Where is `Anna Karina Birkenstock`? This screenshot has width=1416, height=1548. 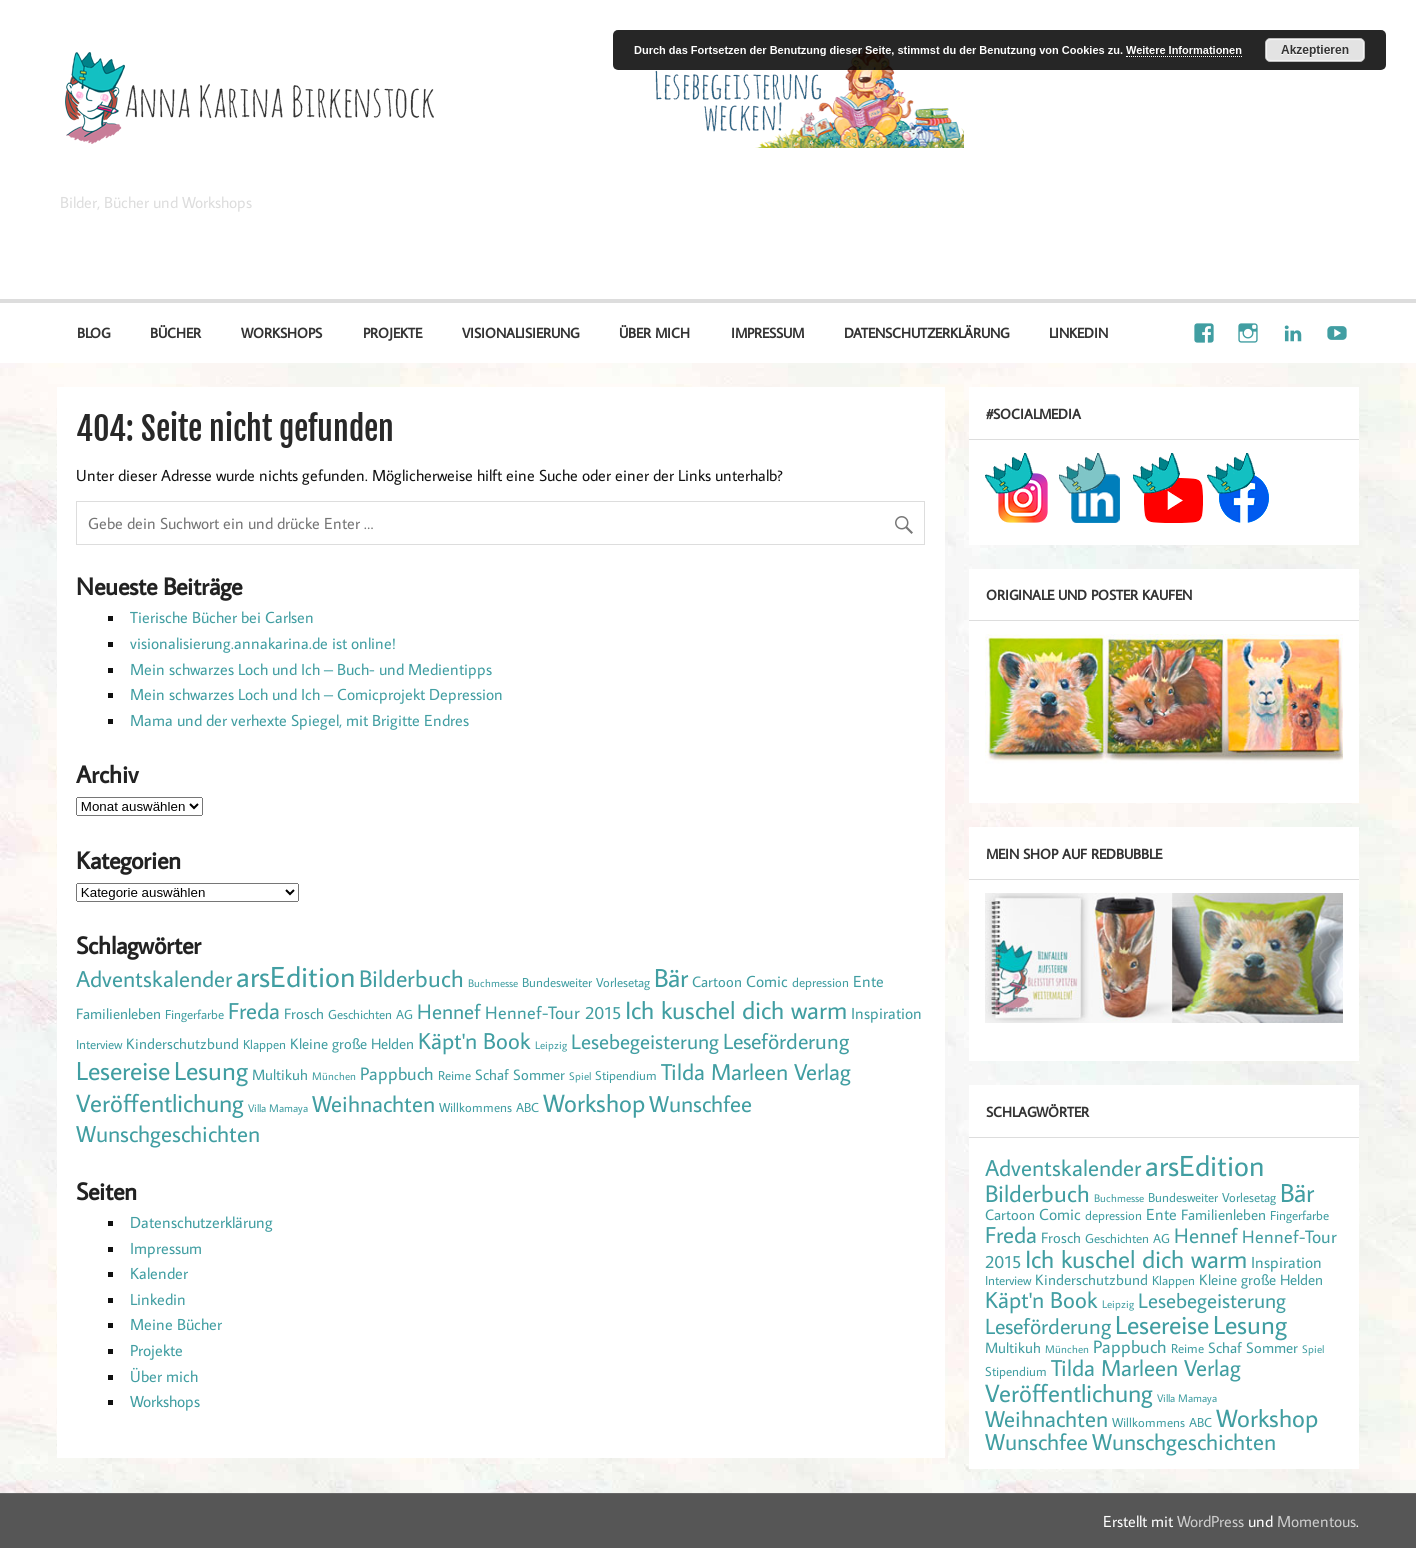 Anna Karina Birkenstock is located at coordinates (249, 168).